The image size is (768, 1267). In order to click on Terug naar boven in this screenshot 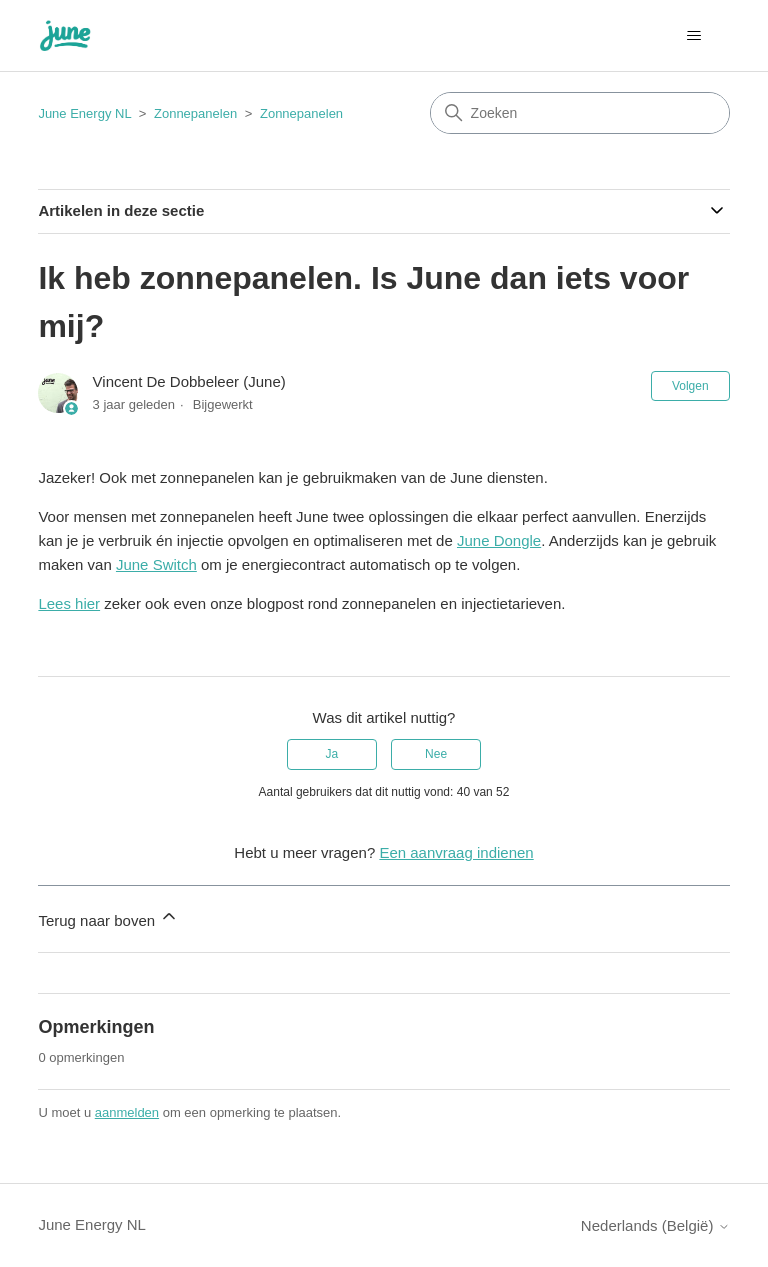, I will do `click(108, 917)`.